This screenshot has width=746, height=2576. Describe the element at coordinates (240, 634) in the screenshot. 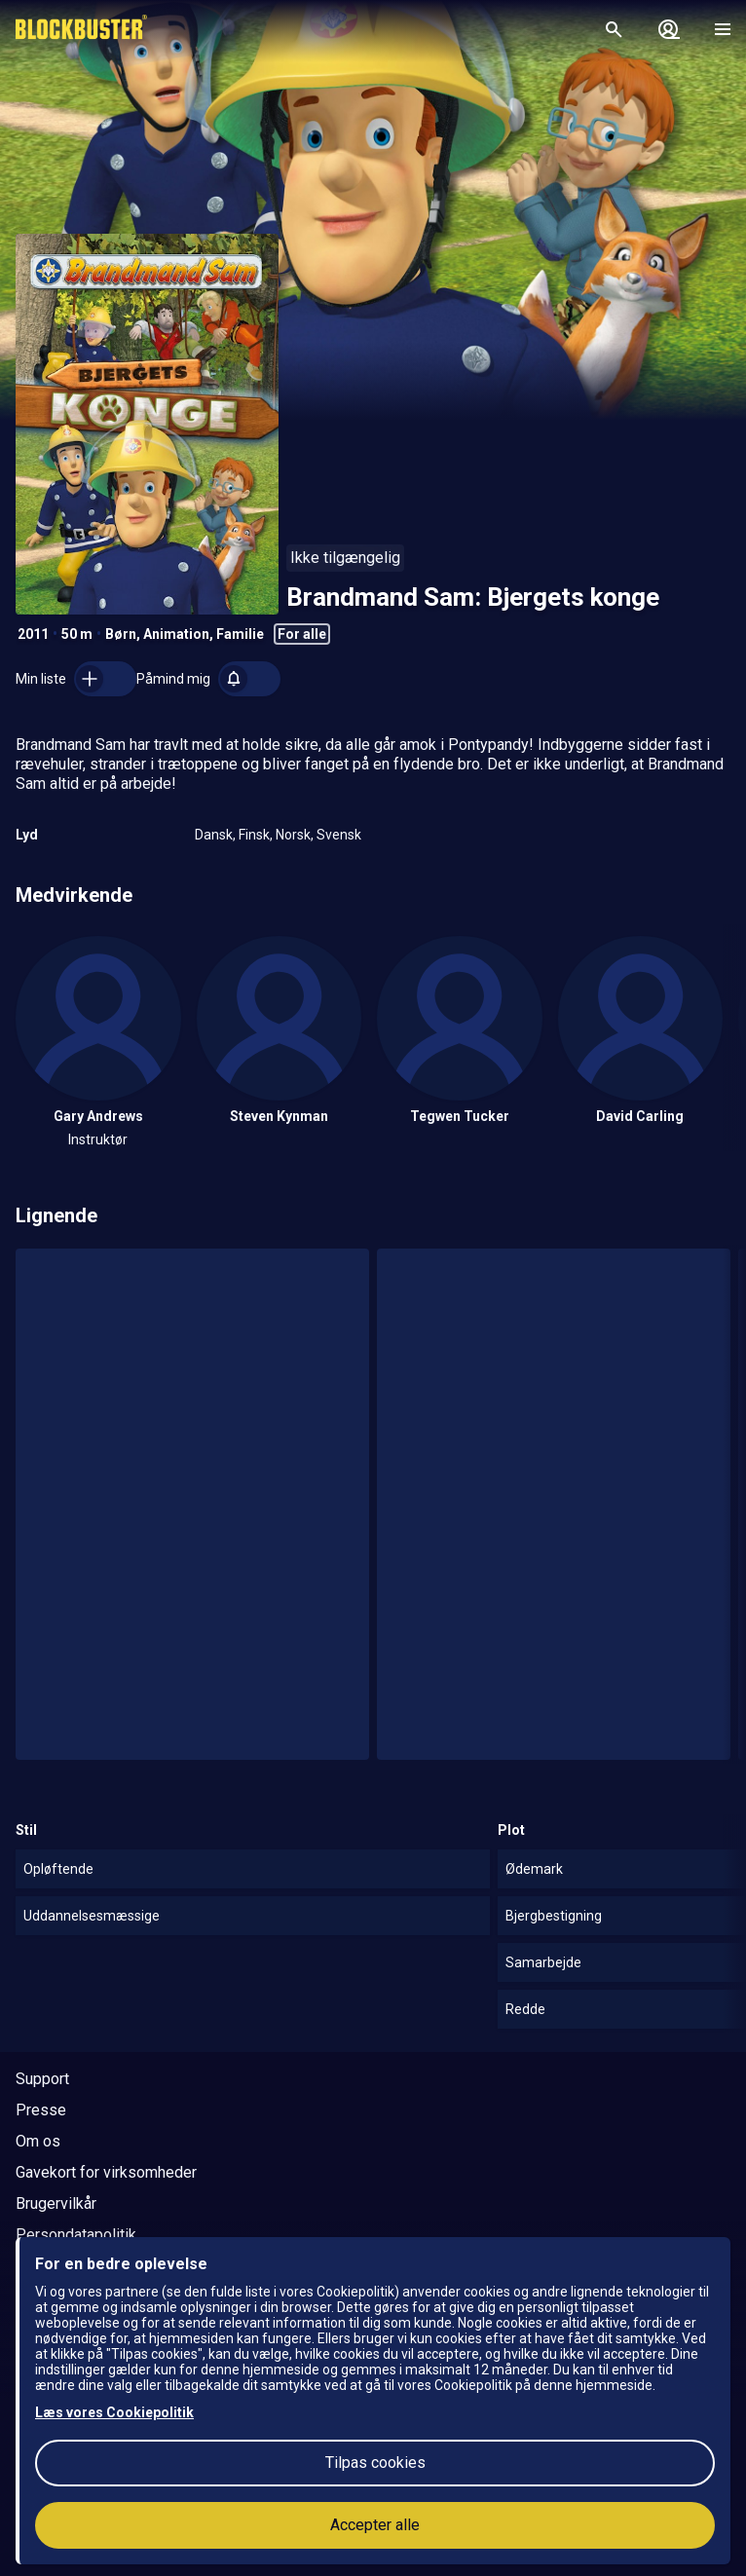

I see `Familie` at that location.